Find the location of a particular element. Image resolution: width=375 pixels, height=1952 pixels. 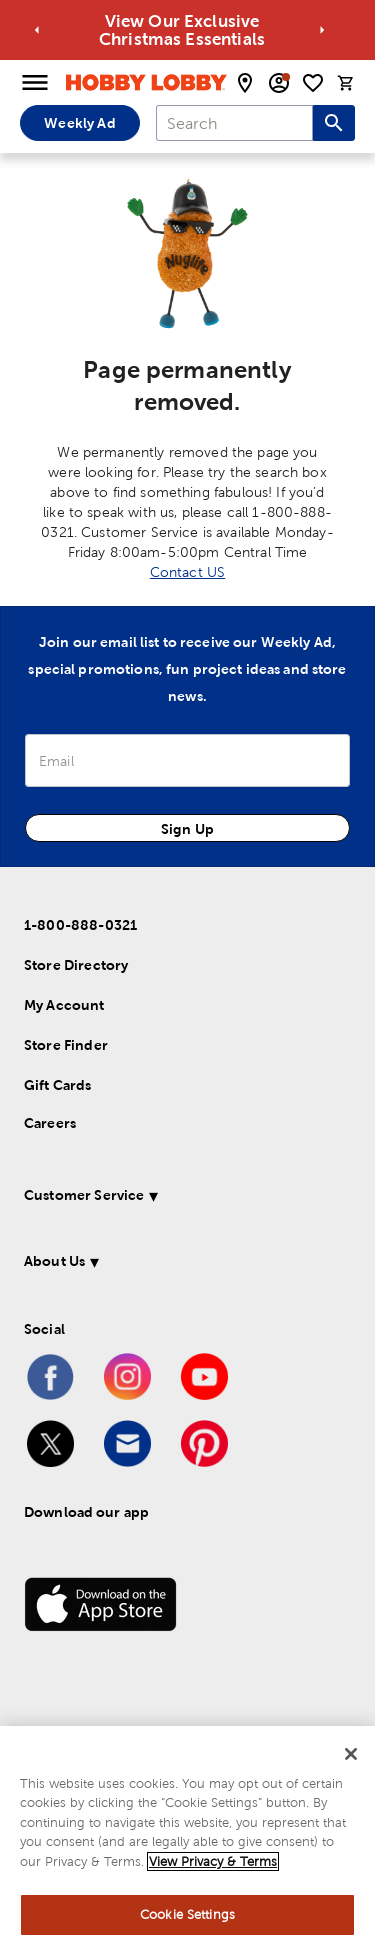

[combobox] is located at coordinates (234, 123).